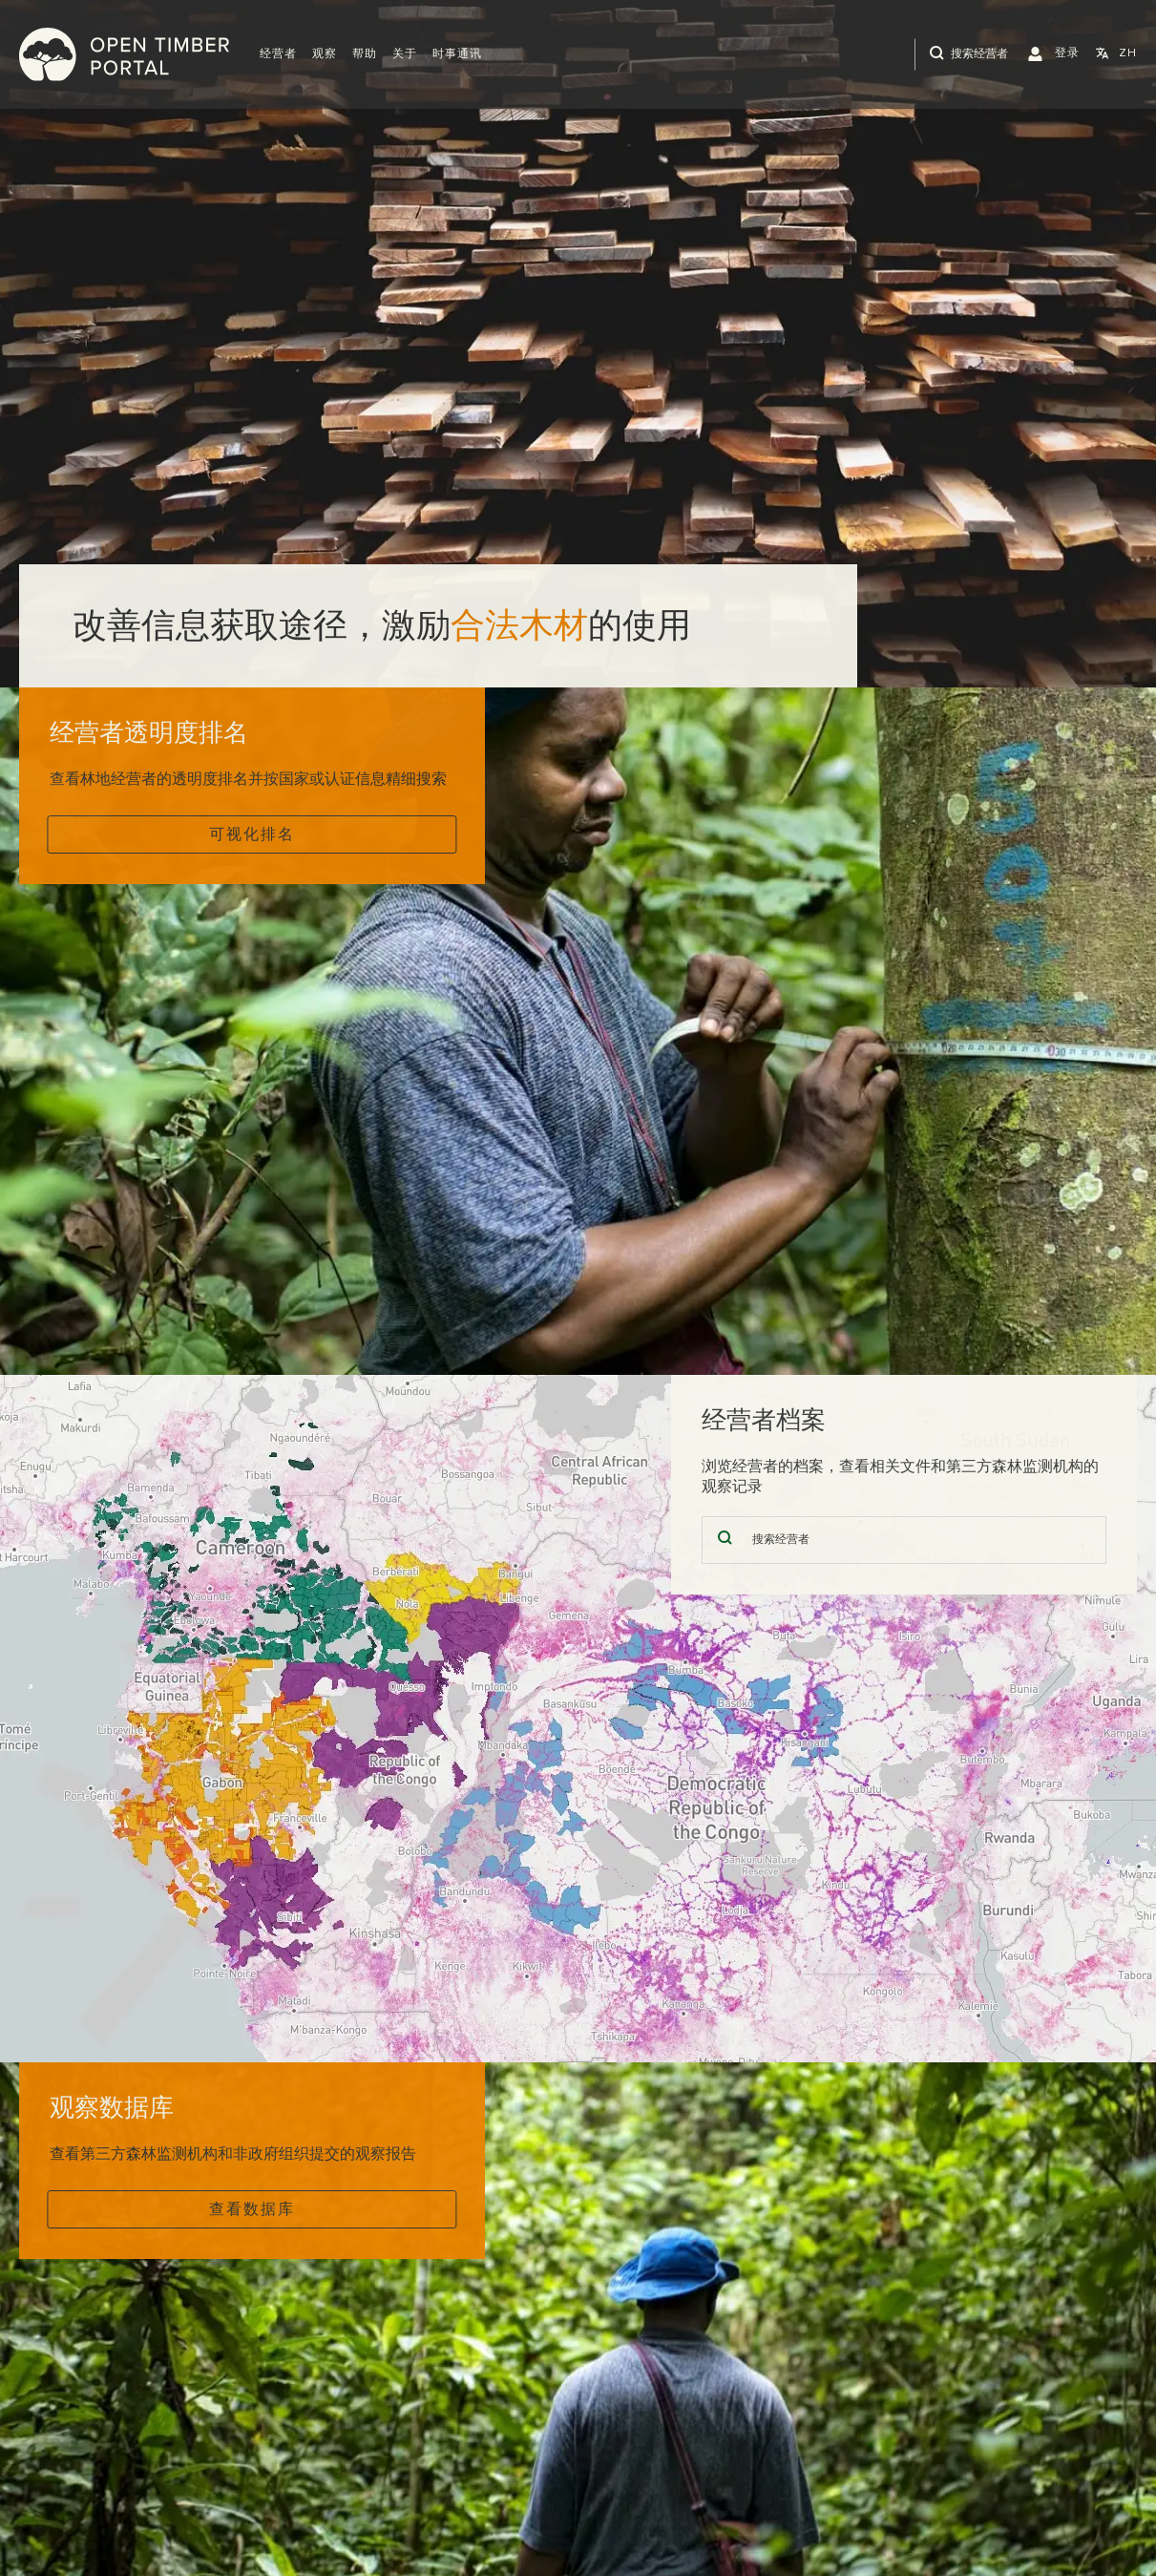 This screenshot has height=2576, width=1156. Describe the element at coordinates (364, 54) in the screenshot. I see `帮助` at that location.